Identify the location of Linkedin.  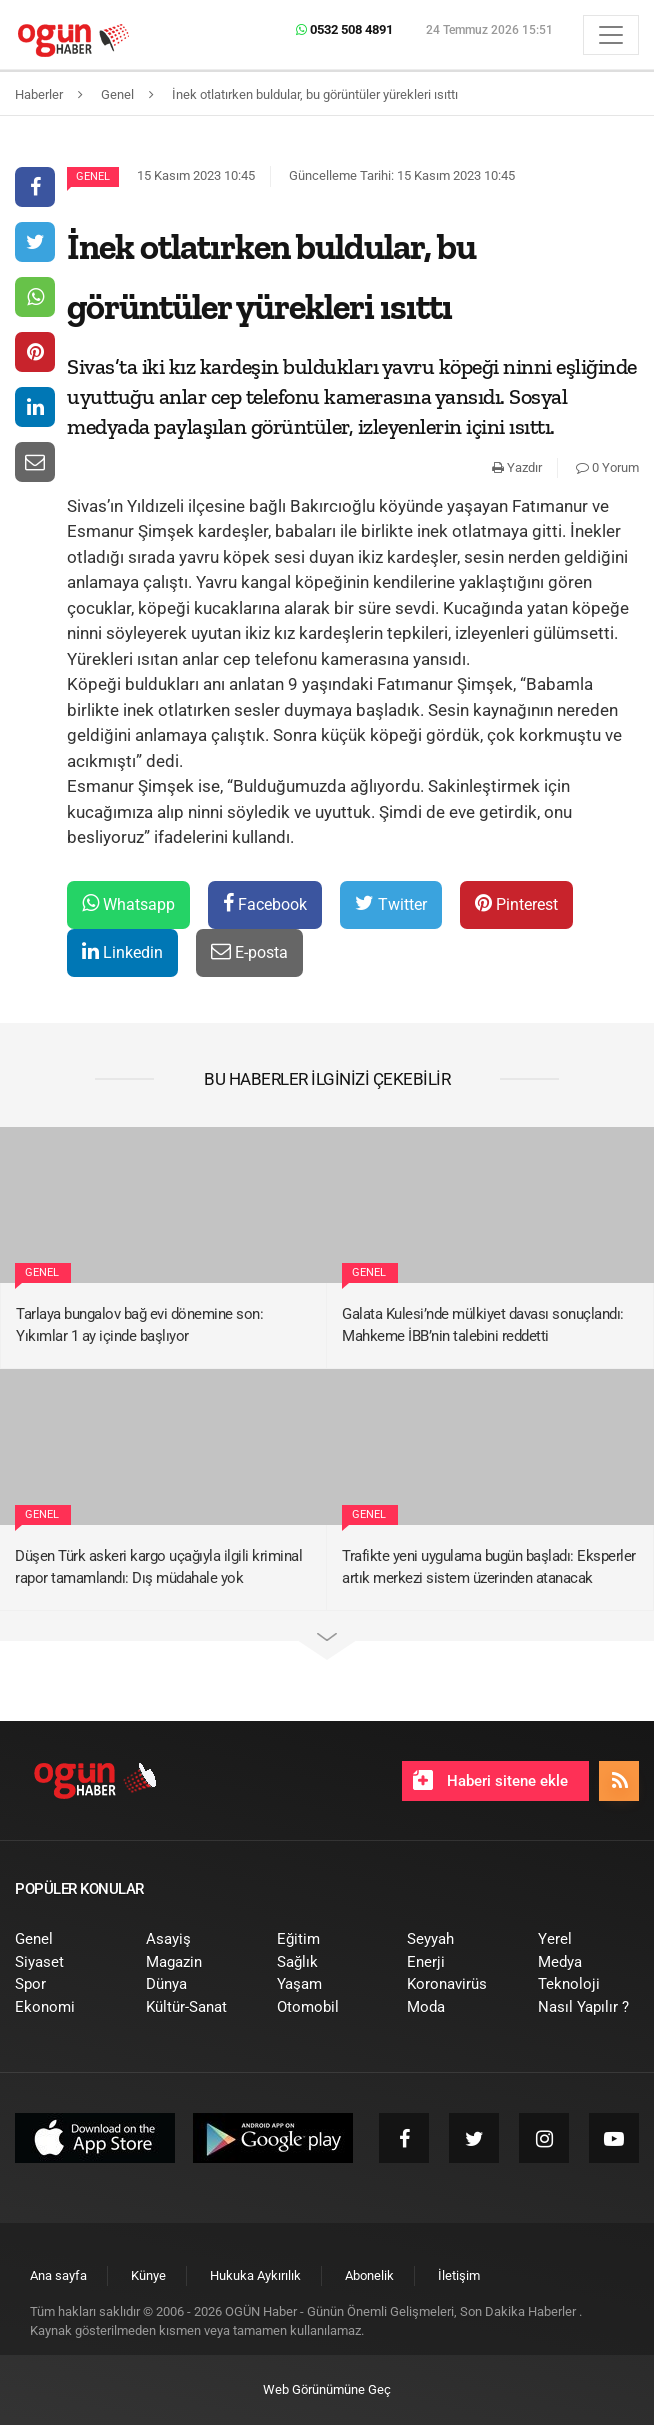
(122, 951).